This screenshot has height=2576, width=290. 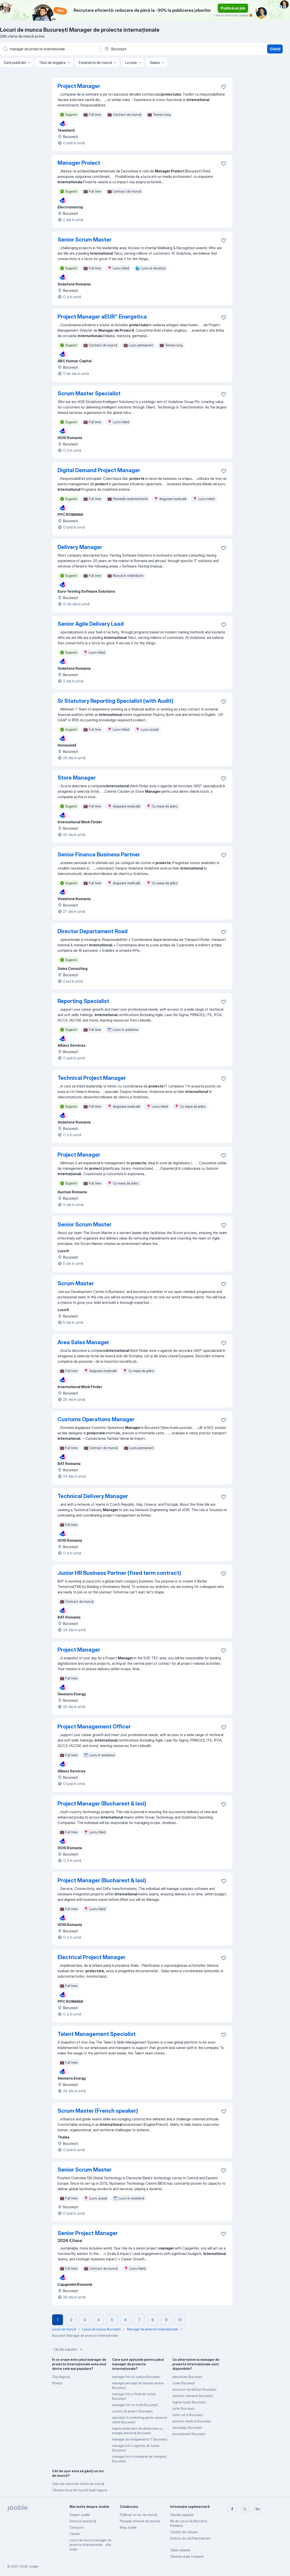 What do you see at coordinates (77, 2527) in the screenshot?
I see `Contacte` at bounding box center [77, 2527].